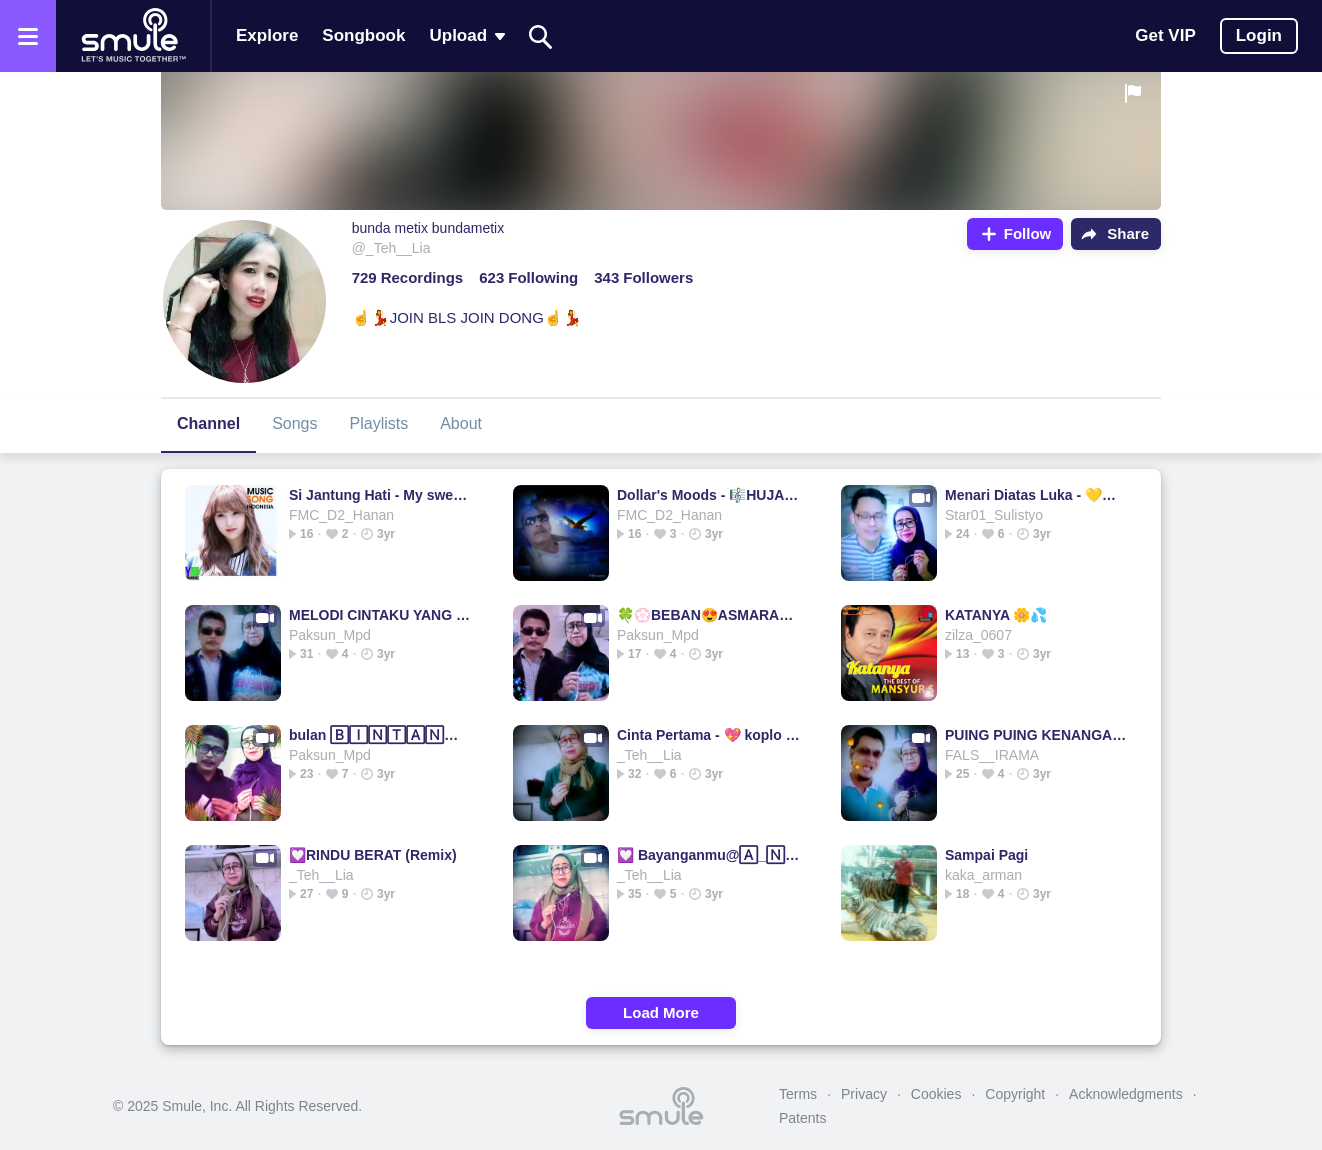  I want to click on [Search], so click(541, 36).